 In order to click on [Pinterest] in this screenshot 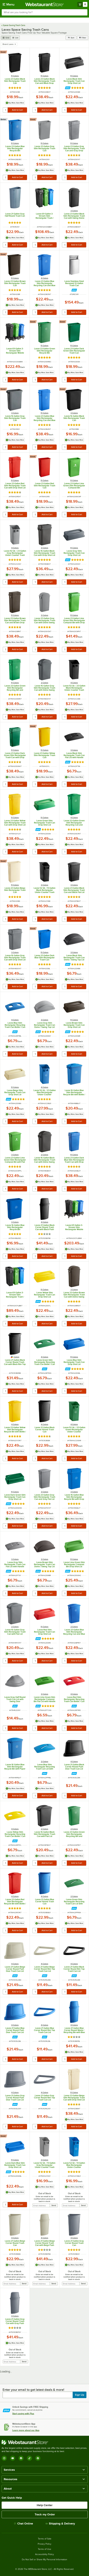, I will do `click(37, 2458)`.